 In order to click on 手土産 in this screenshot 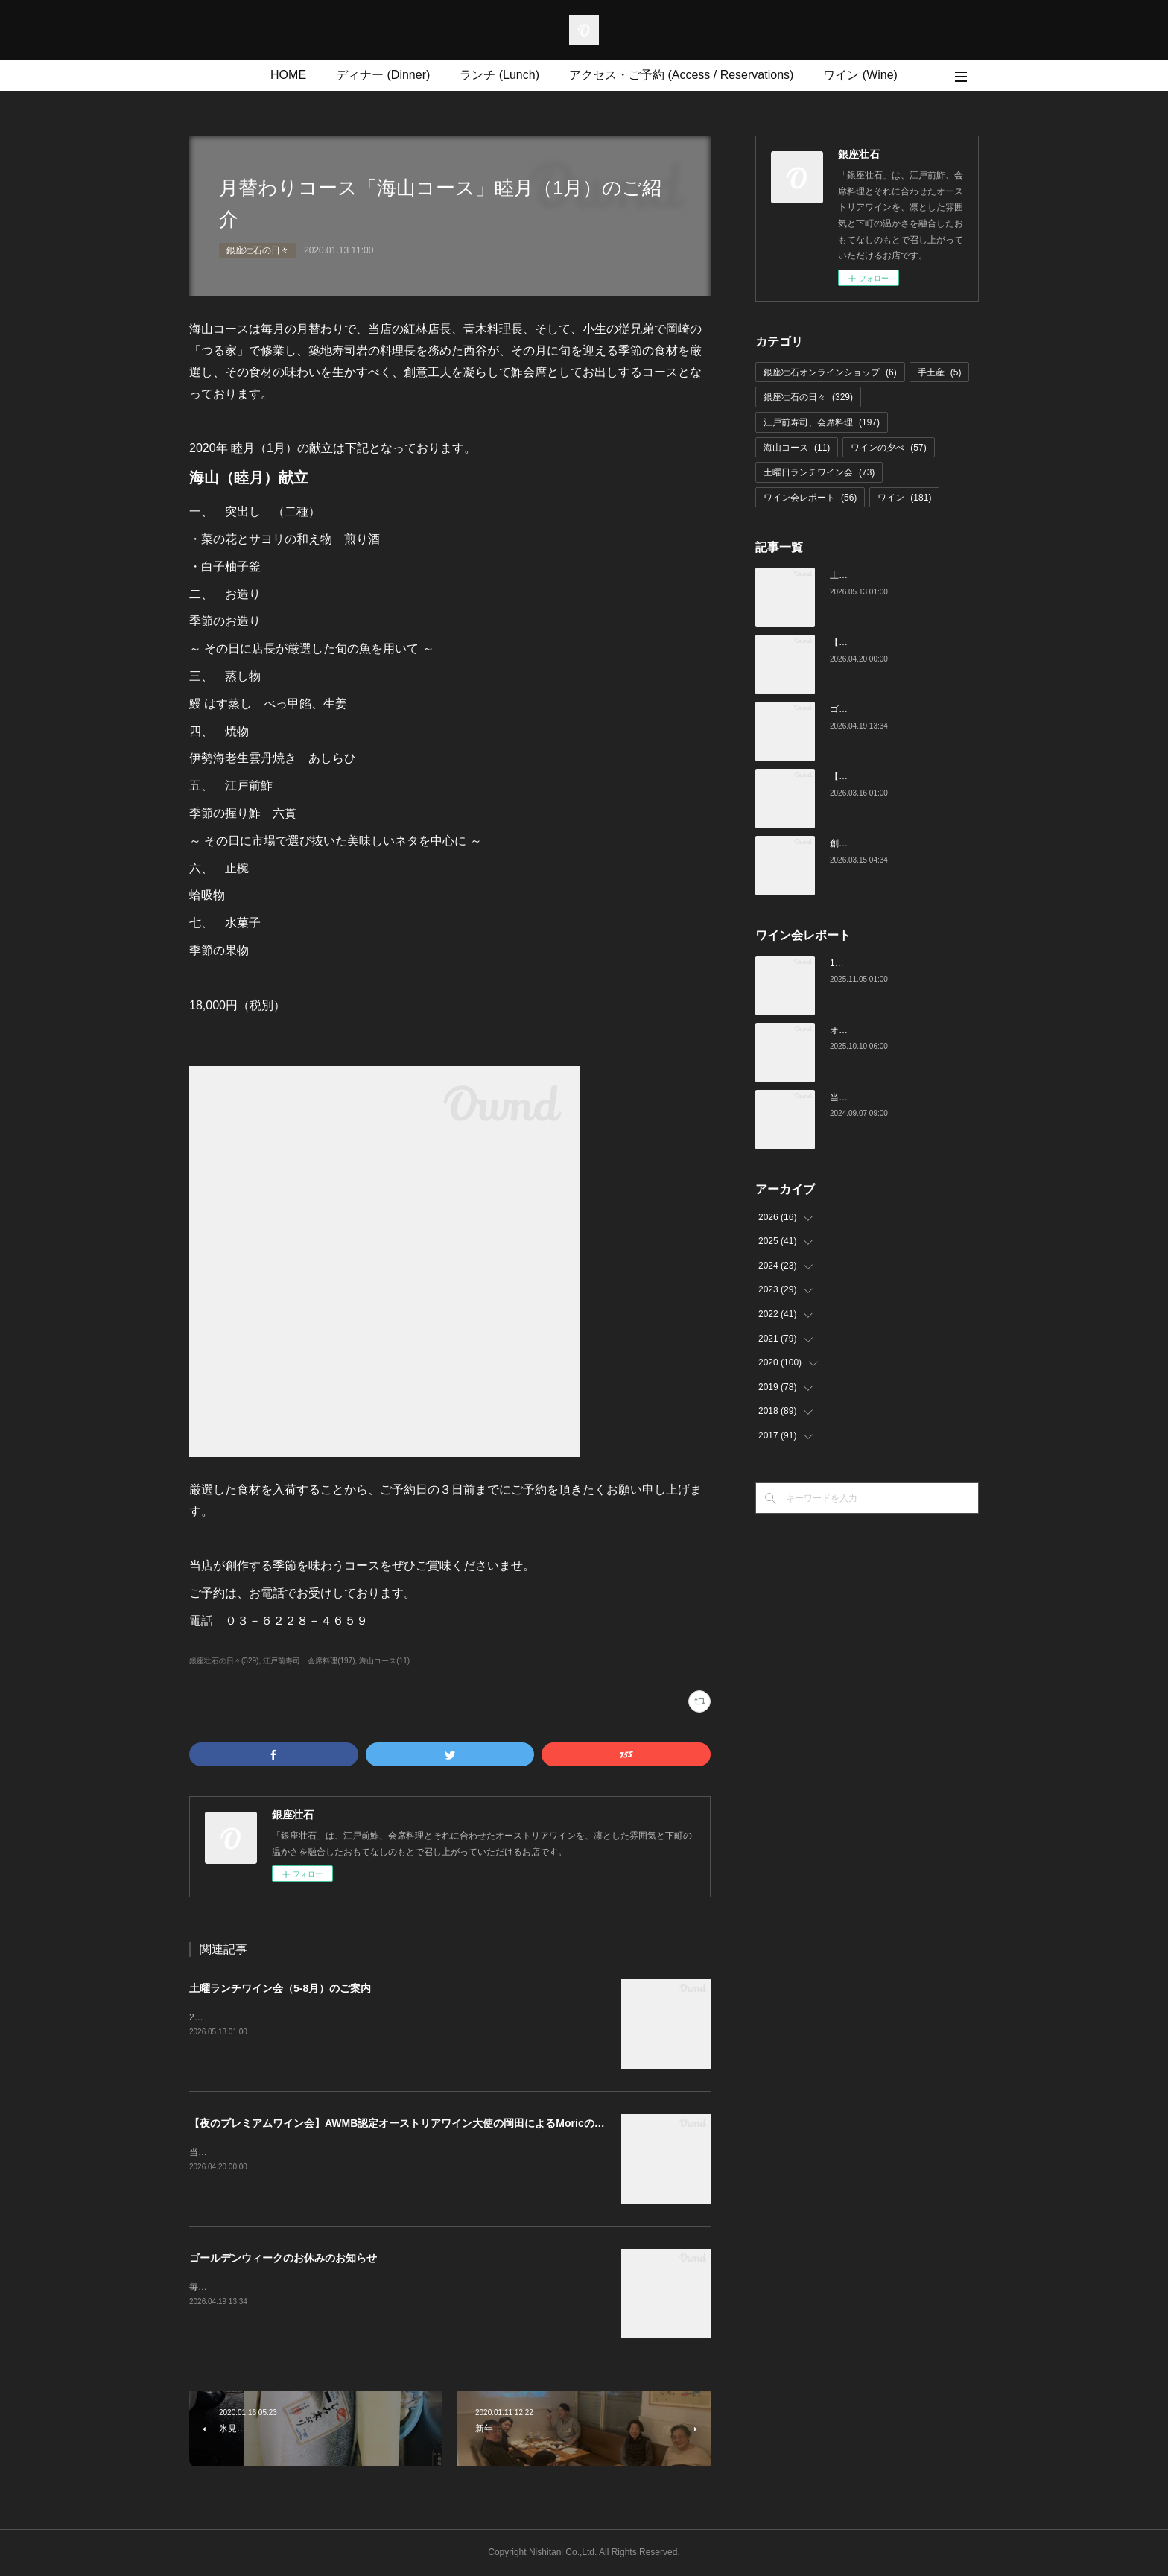, I will do `click(940, 372)`.